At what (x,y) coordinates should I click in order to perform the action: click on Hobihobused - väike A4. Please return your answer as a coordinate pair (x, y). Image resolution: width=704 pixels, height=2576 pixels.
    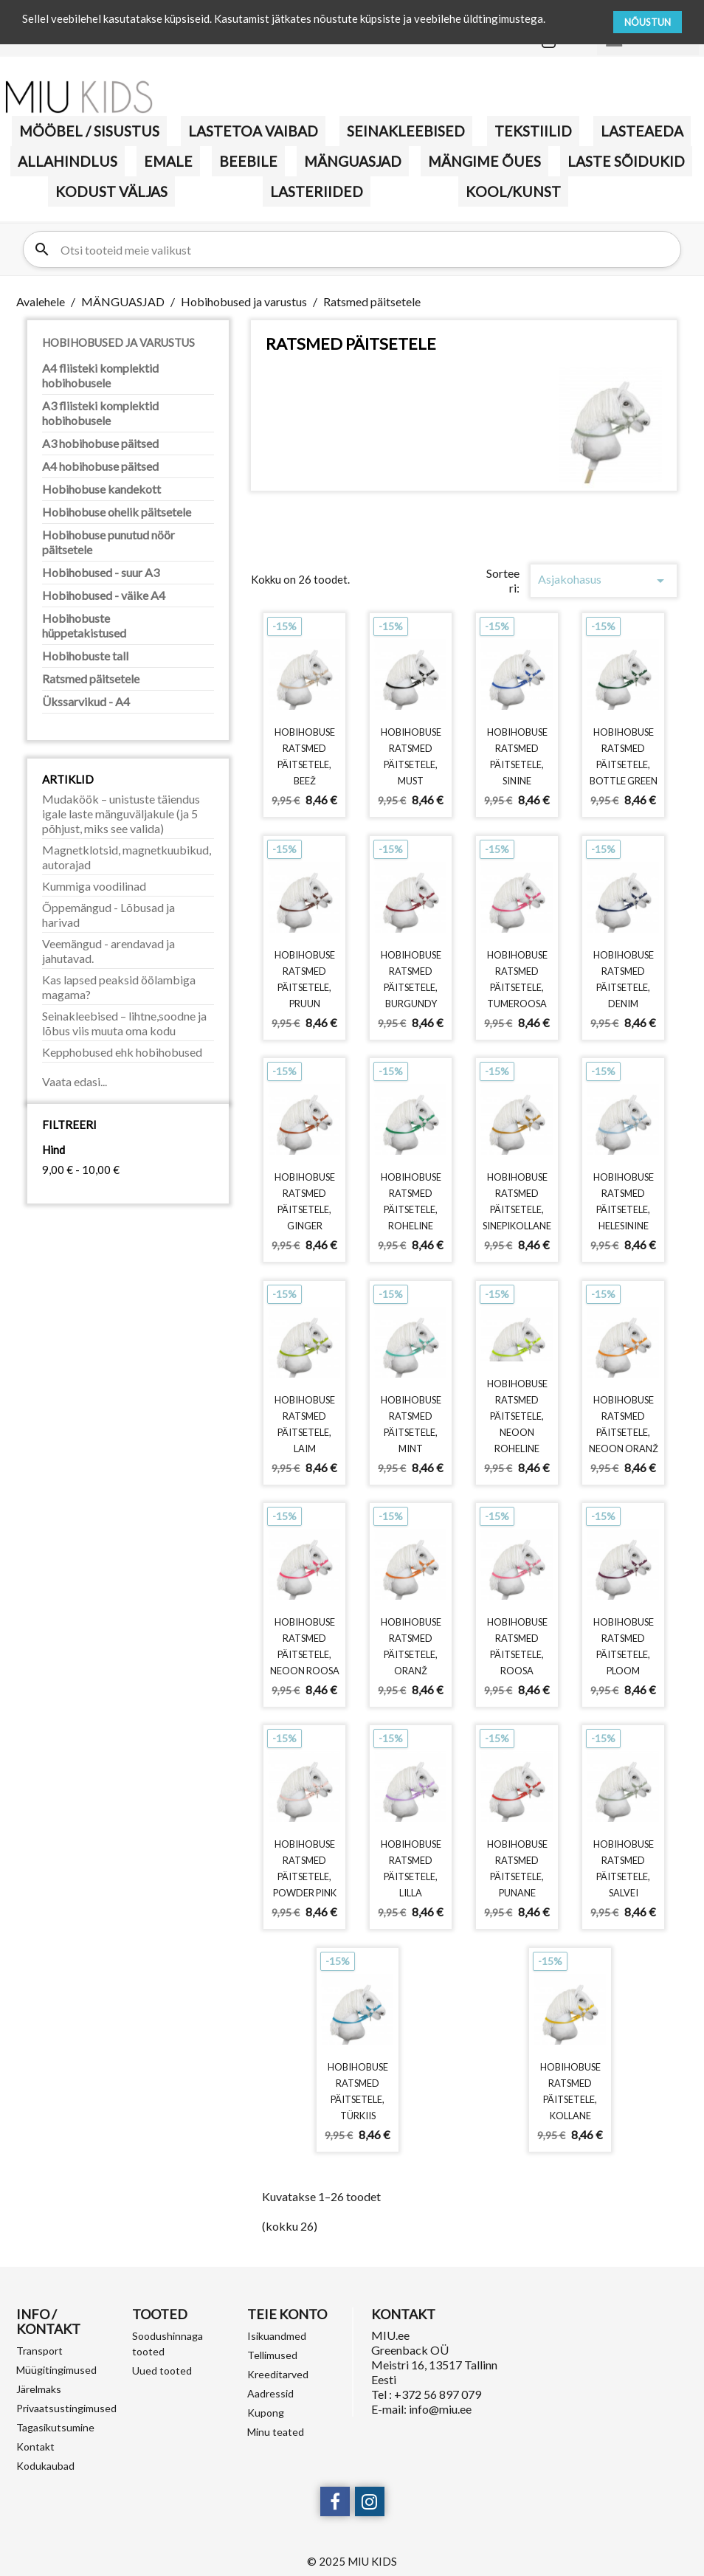
    Looking at the image, I should click on (103, 595).